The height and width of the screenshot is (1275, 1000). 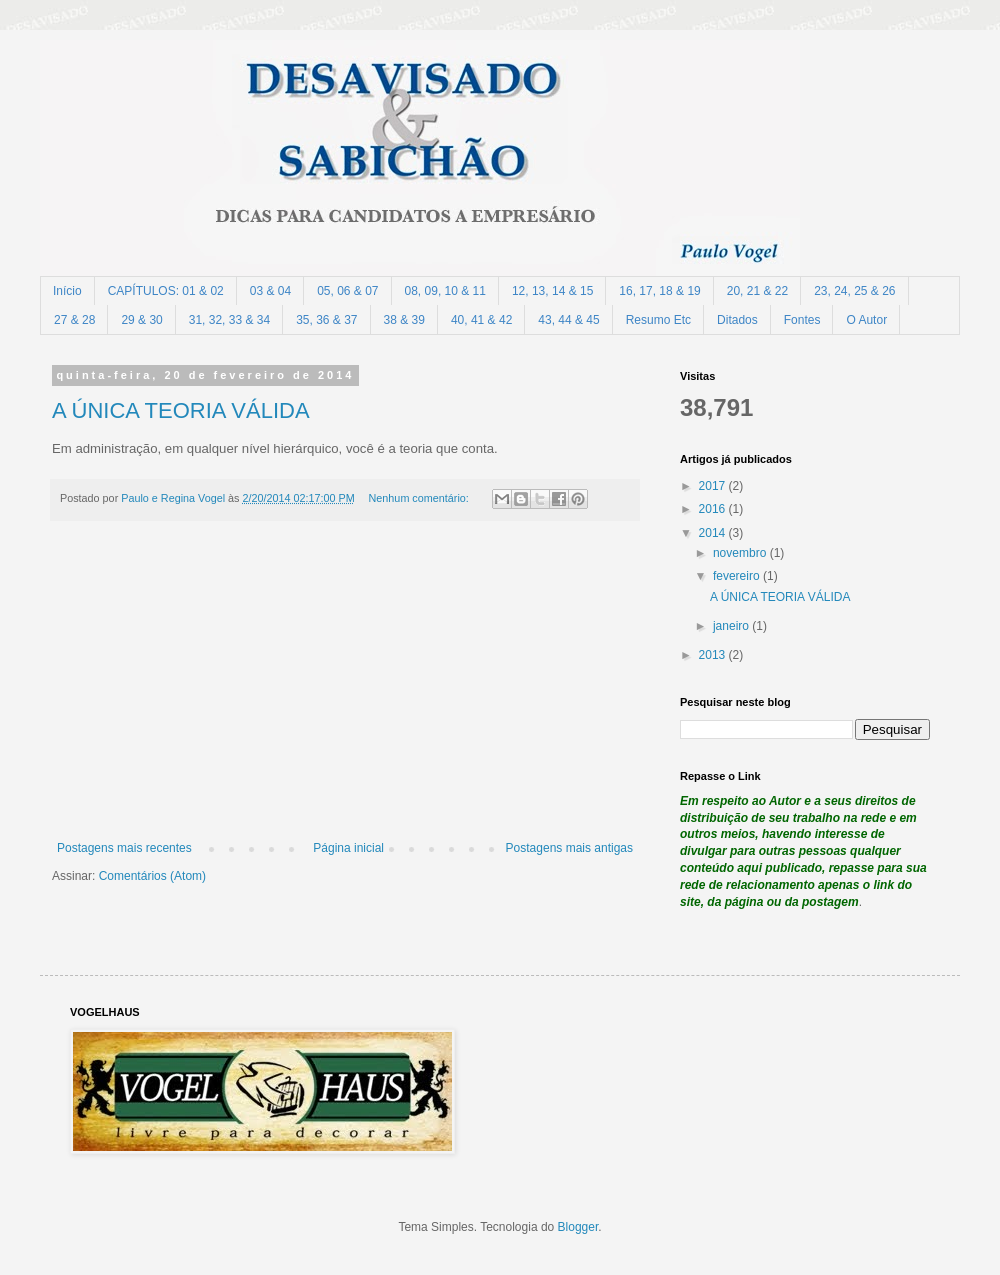 I want to click on Página inicial, so click(x=348, y=848).